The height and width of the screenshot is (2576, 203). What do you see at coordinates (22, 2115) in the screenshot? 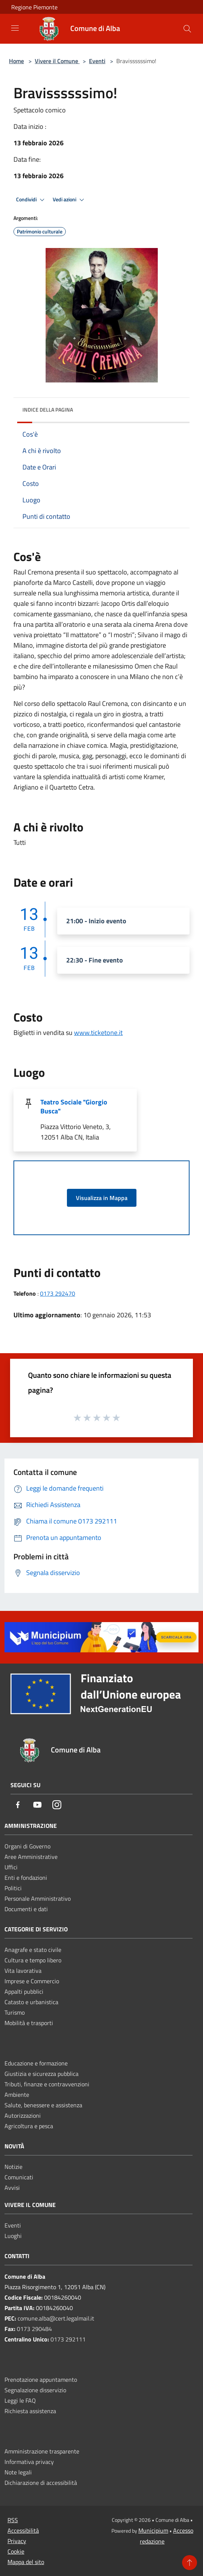
I see `Autorizzazioni` at bounding box center [22, 2115].